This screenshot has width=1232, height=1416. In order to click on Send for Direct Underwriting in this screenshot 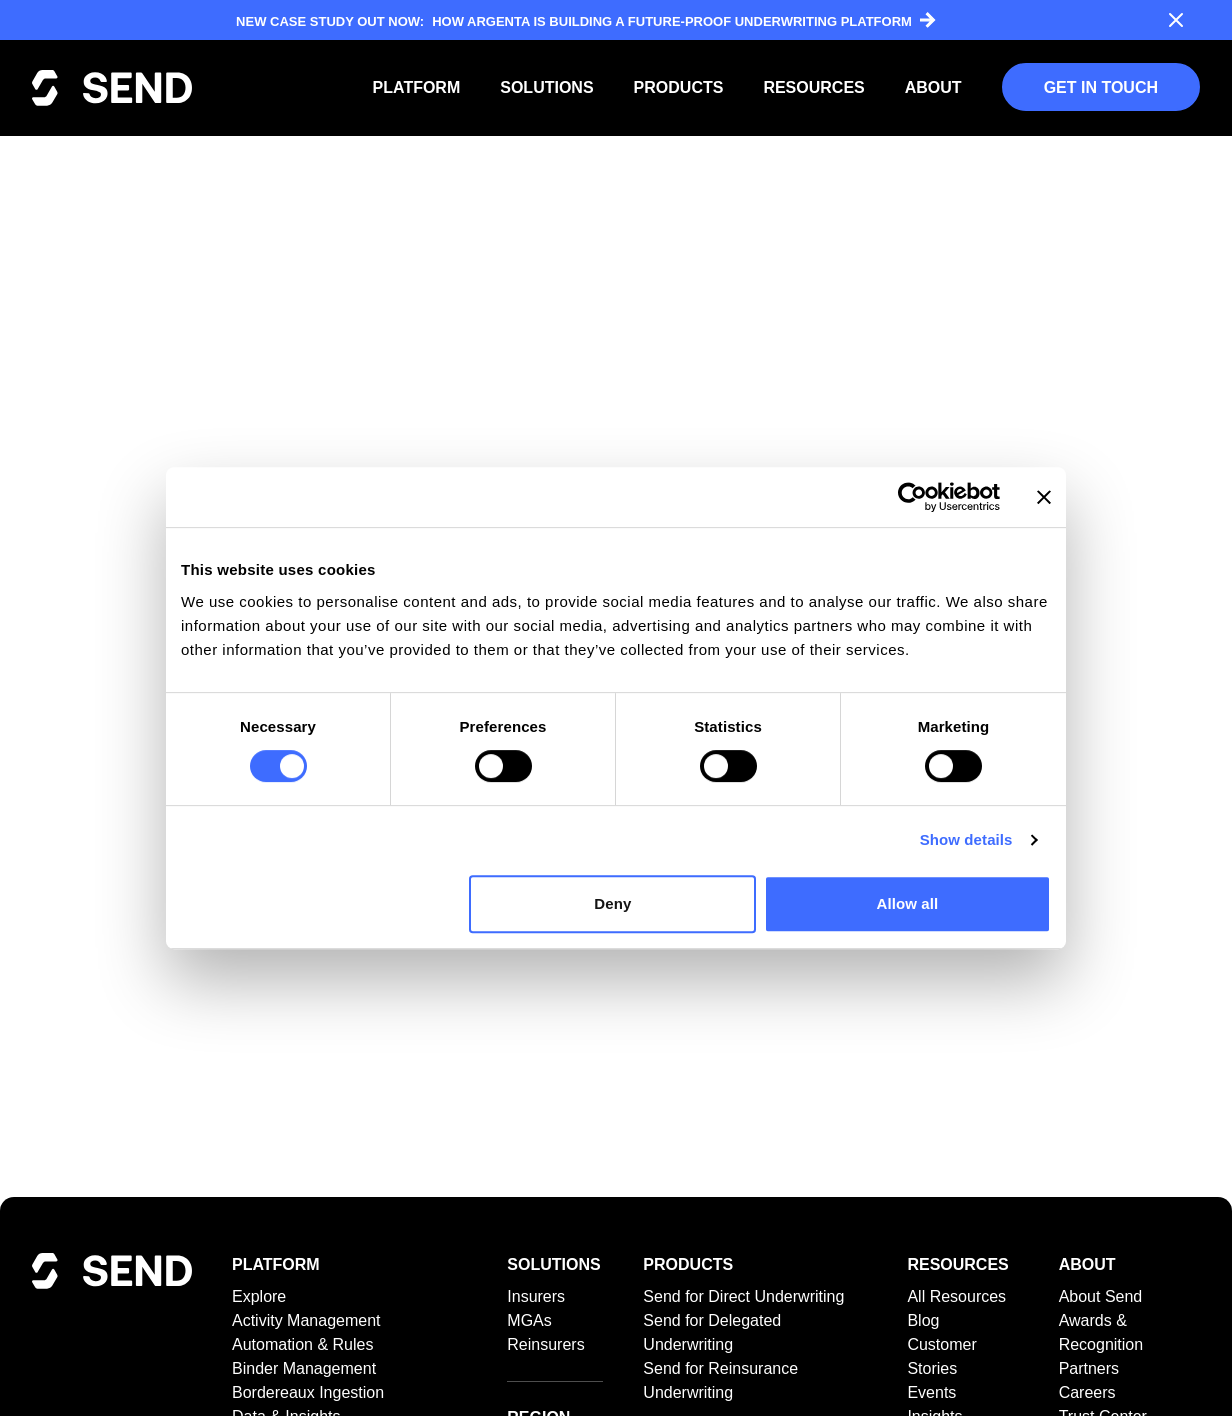, I will do `click(743, 1296)`.